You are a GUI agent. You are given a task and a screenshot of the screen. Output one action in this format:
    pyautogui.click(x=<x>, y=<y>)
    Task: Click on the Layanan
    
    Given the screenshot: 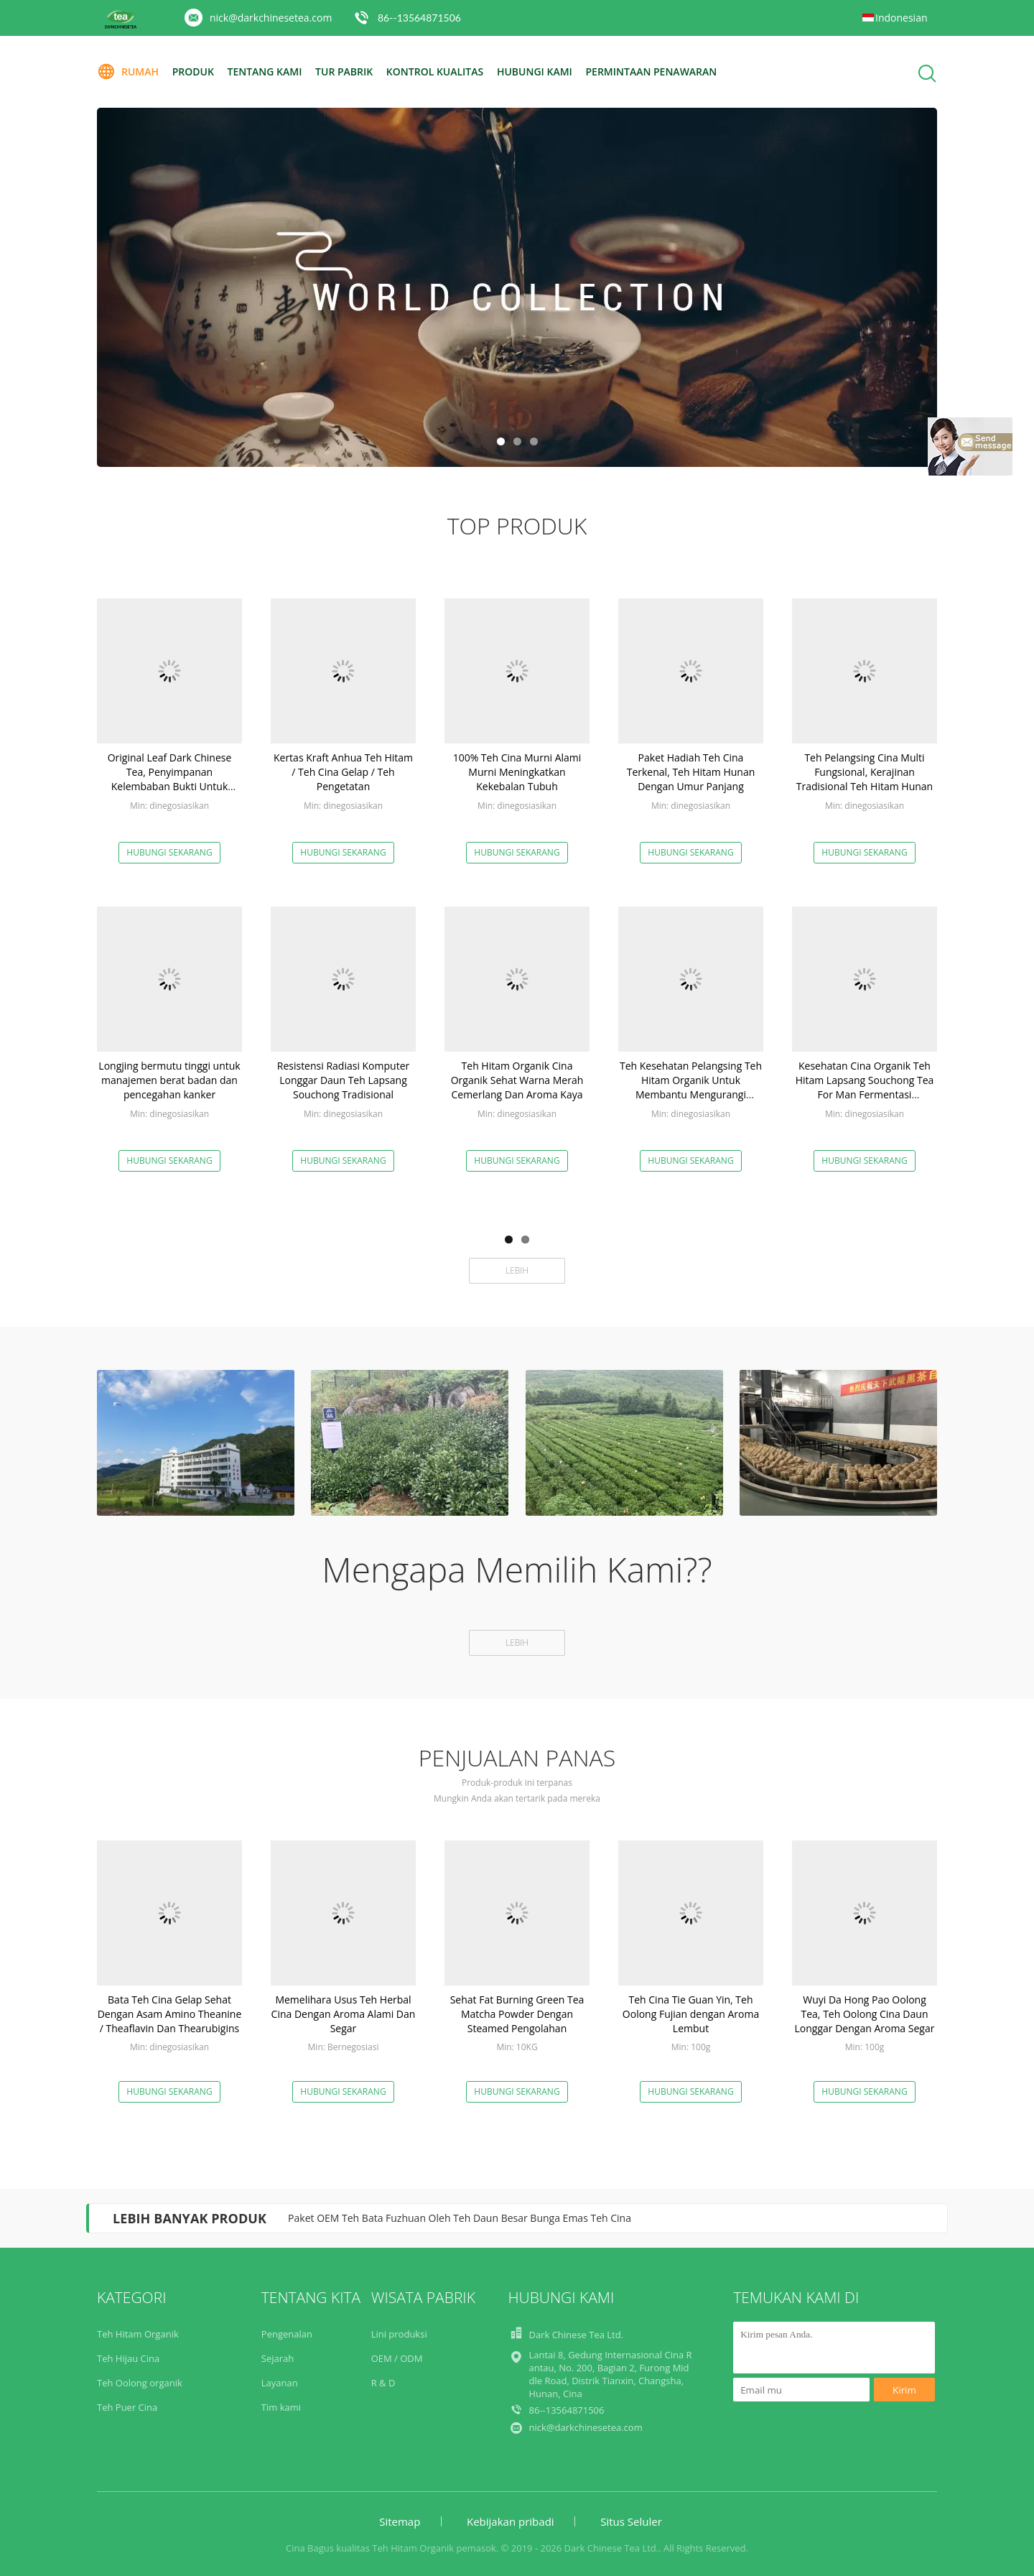 What is the action you would take?
    pyautogui.click(x=279, y=2382)
    